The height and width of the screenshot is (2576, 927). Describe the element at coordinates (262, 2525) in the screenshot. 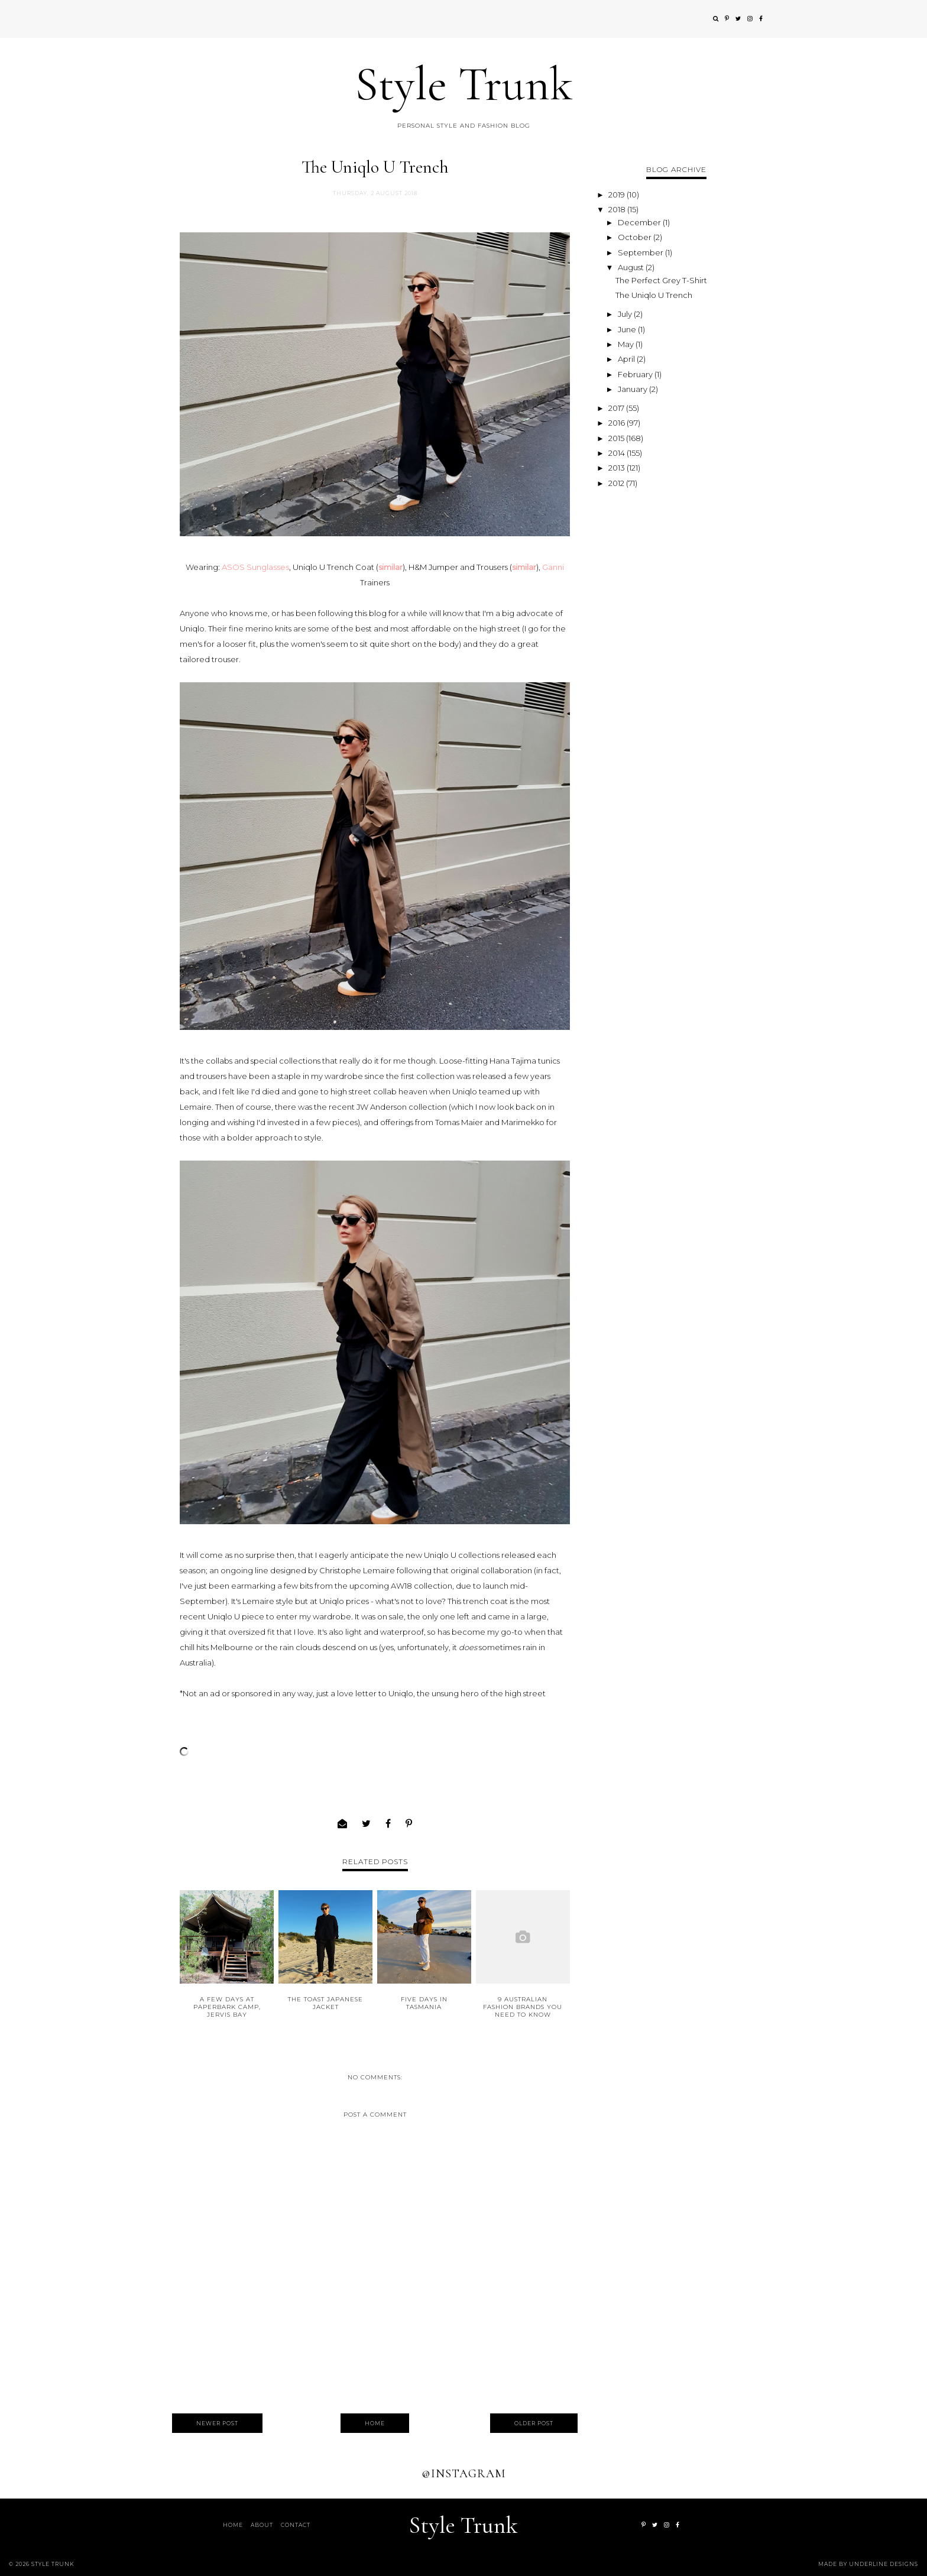

I see `About` at that location.